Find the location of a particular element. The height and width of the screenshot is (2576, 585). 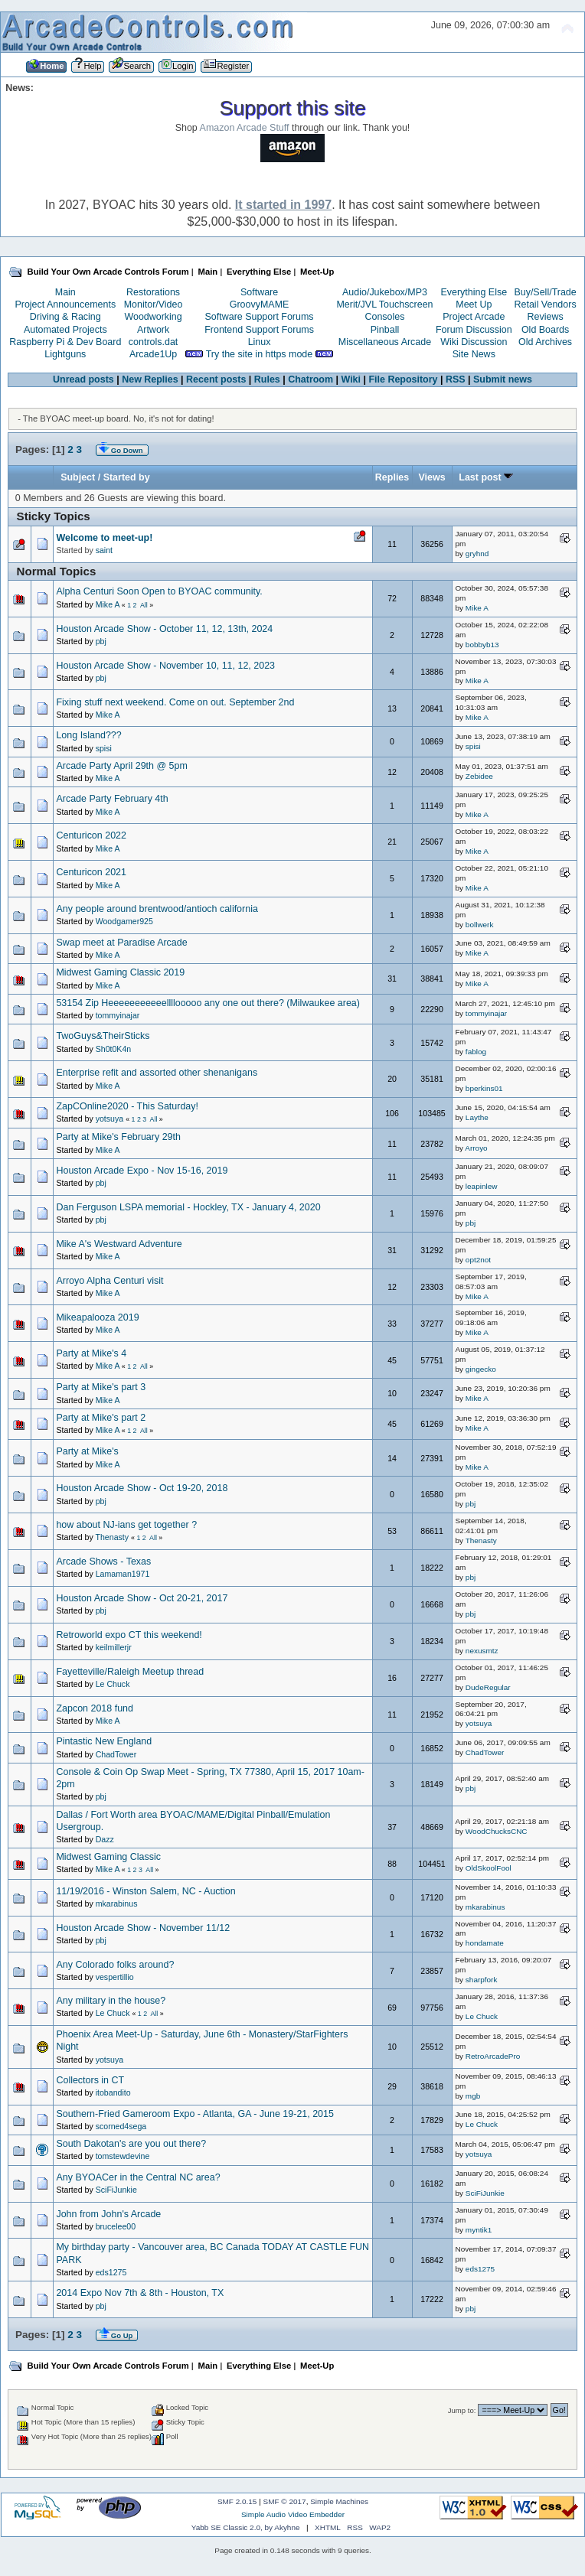

bobbyb13 is located at coordinates (482, 644).